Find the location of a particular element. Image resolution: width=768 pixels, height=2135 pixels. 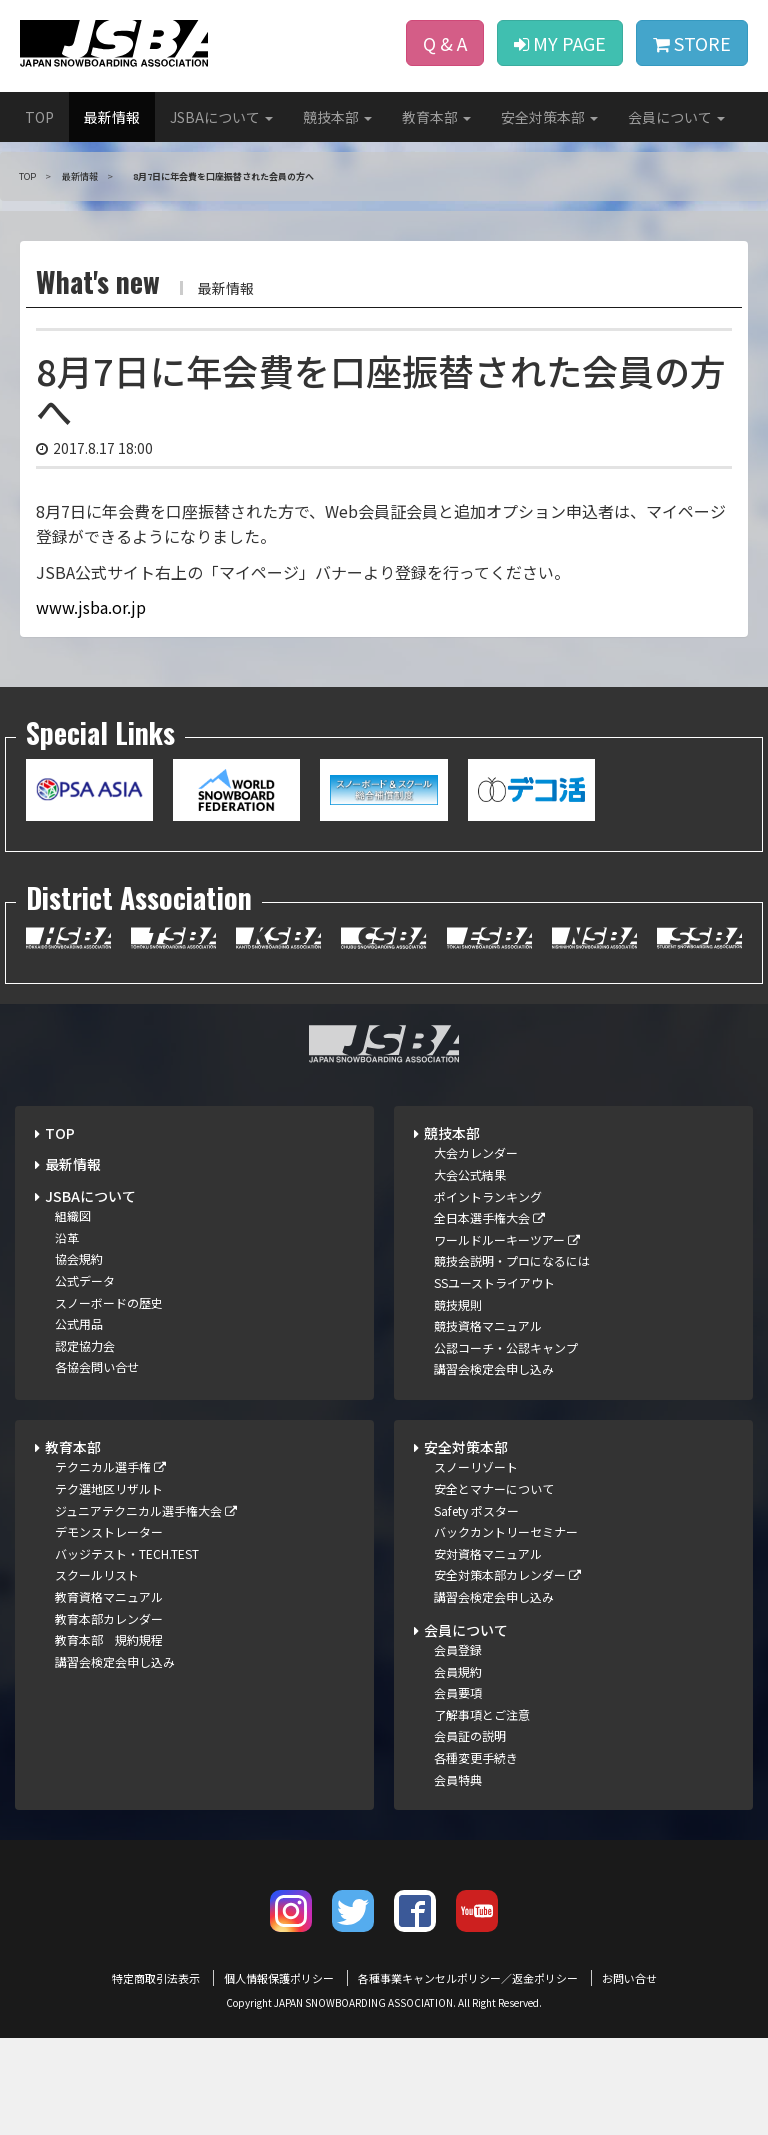

安対資格マニュアル is located at coordinates (488, 1553).